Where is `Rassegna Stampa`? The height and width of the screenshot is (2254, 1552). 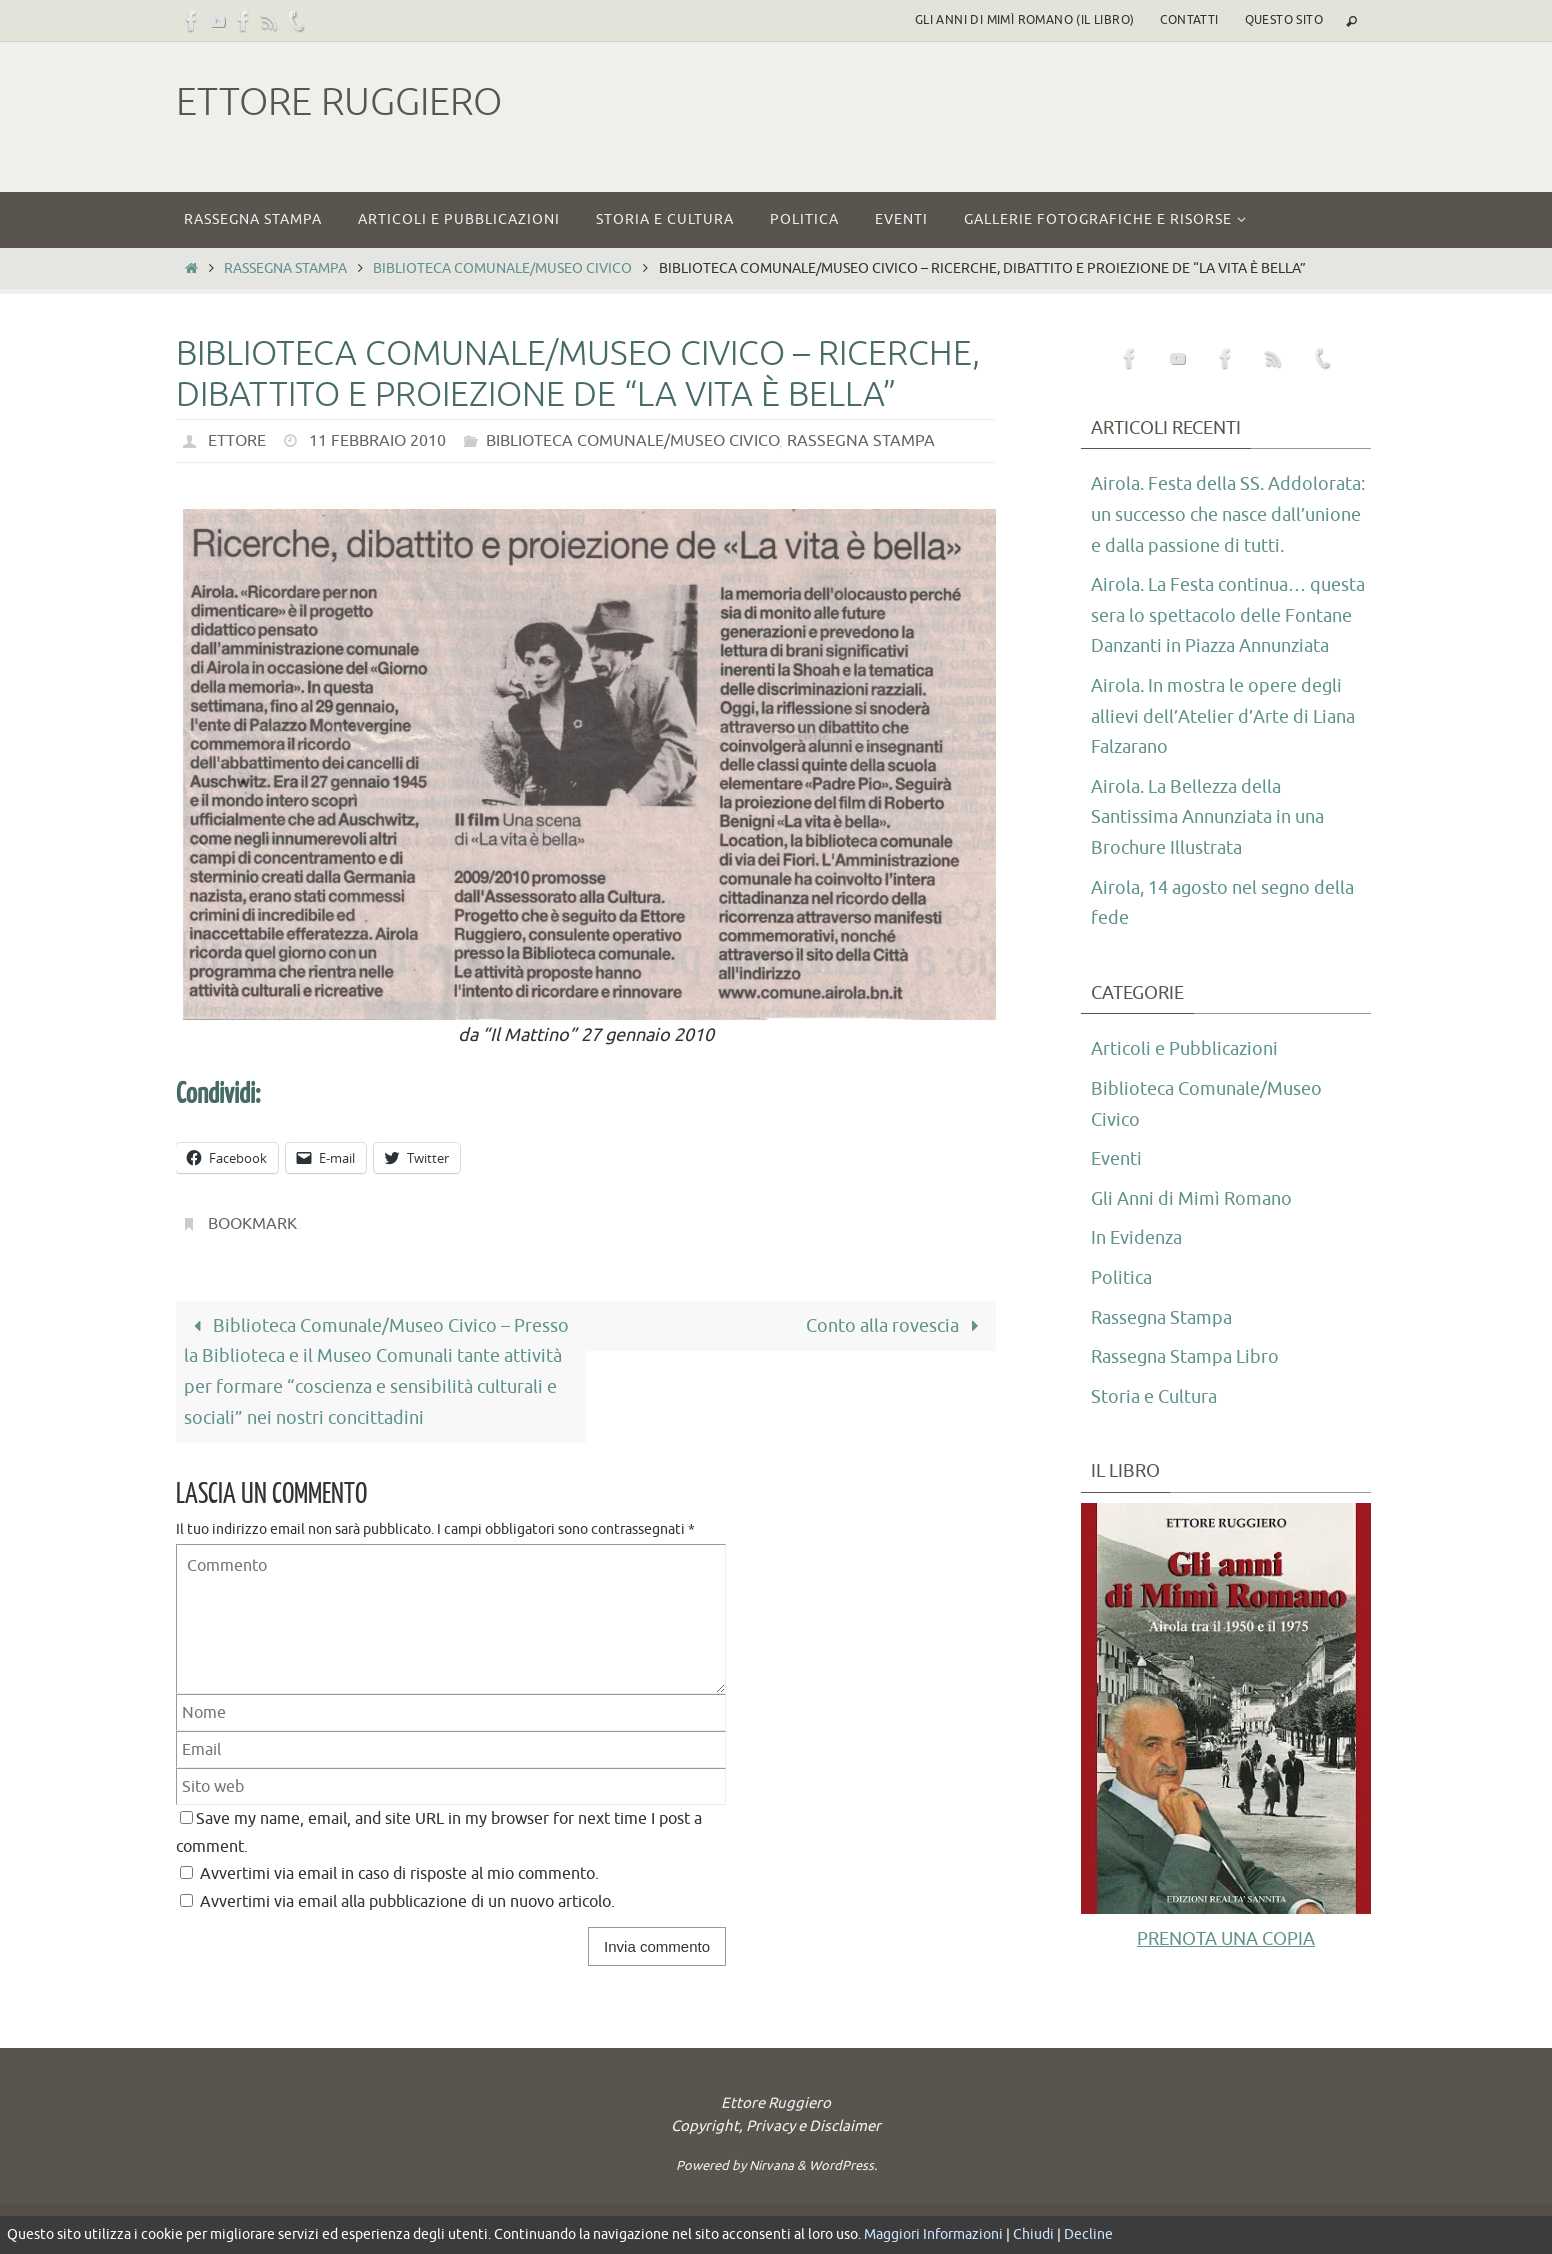 Rassegna Stampa is located at coordinates (285, 268).